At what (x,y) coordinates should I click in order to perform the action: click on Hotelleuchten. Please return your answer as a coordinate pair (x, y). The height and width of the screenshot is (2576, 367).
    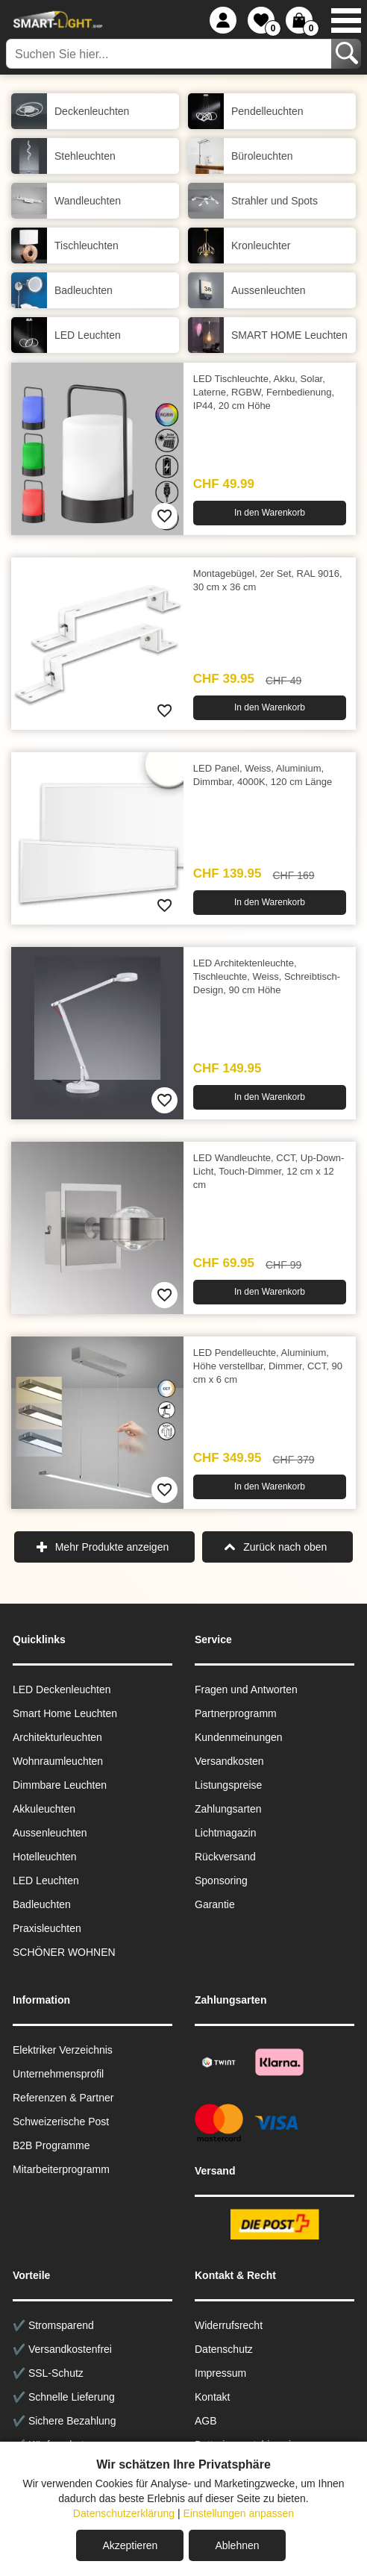
    Looking at the image, I should click on (45, 1857).